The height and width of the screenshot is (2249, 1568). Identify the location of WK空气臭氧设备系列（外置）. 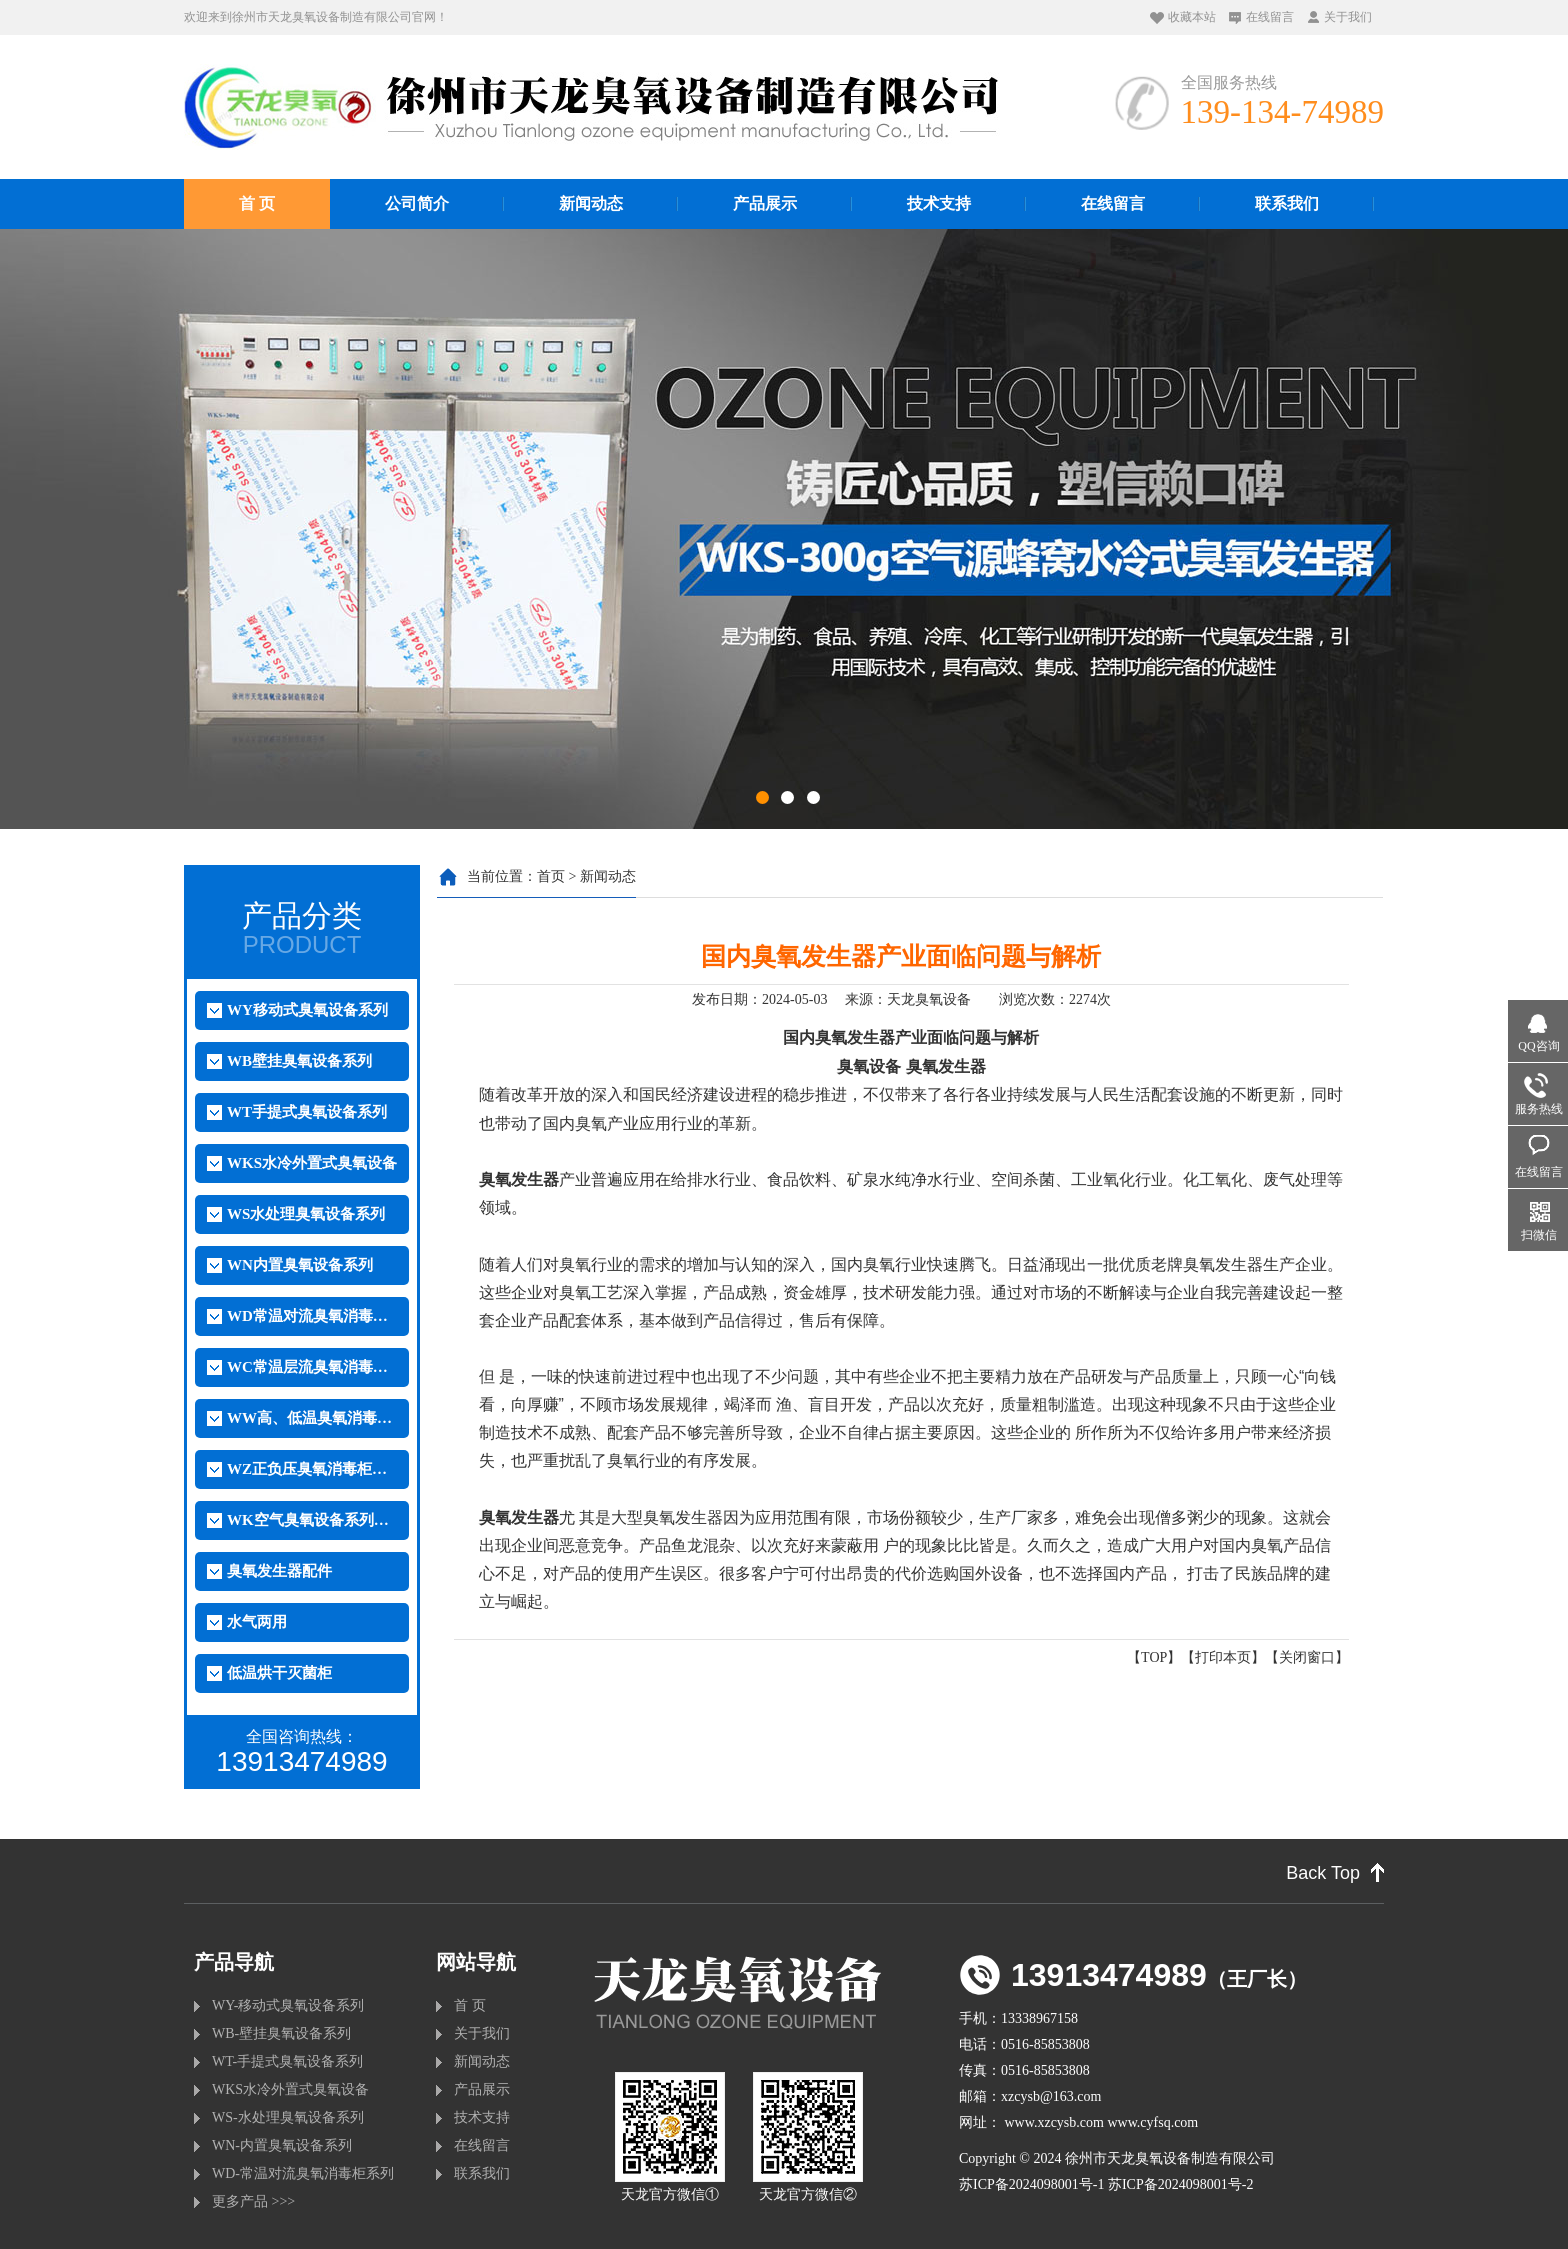
(312, 1520).